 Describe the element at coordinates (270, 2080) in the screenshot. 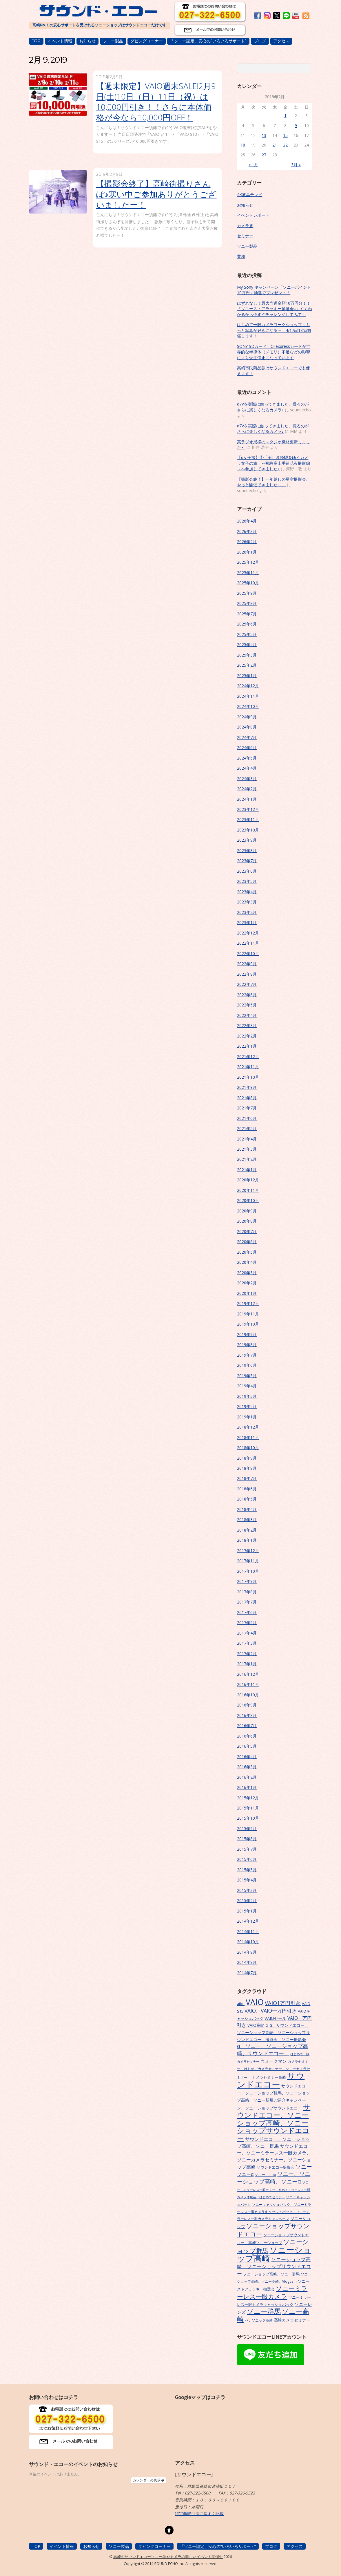

I see `サウンドエコー [サウンドエコー (74個の項目)]` at that location.